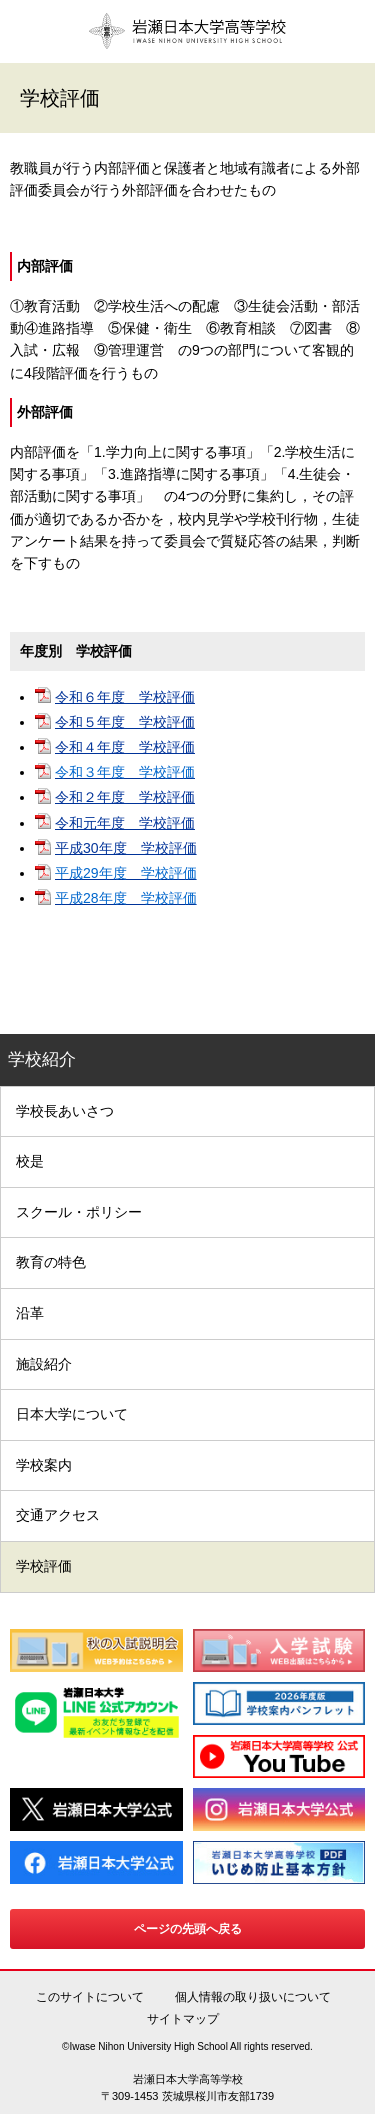  Describe the element at coordinates (188, 1929) in the screenshot. I see `ページの先頭へ戻る` at that location.